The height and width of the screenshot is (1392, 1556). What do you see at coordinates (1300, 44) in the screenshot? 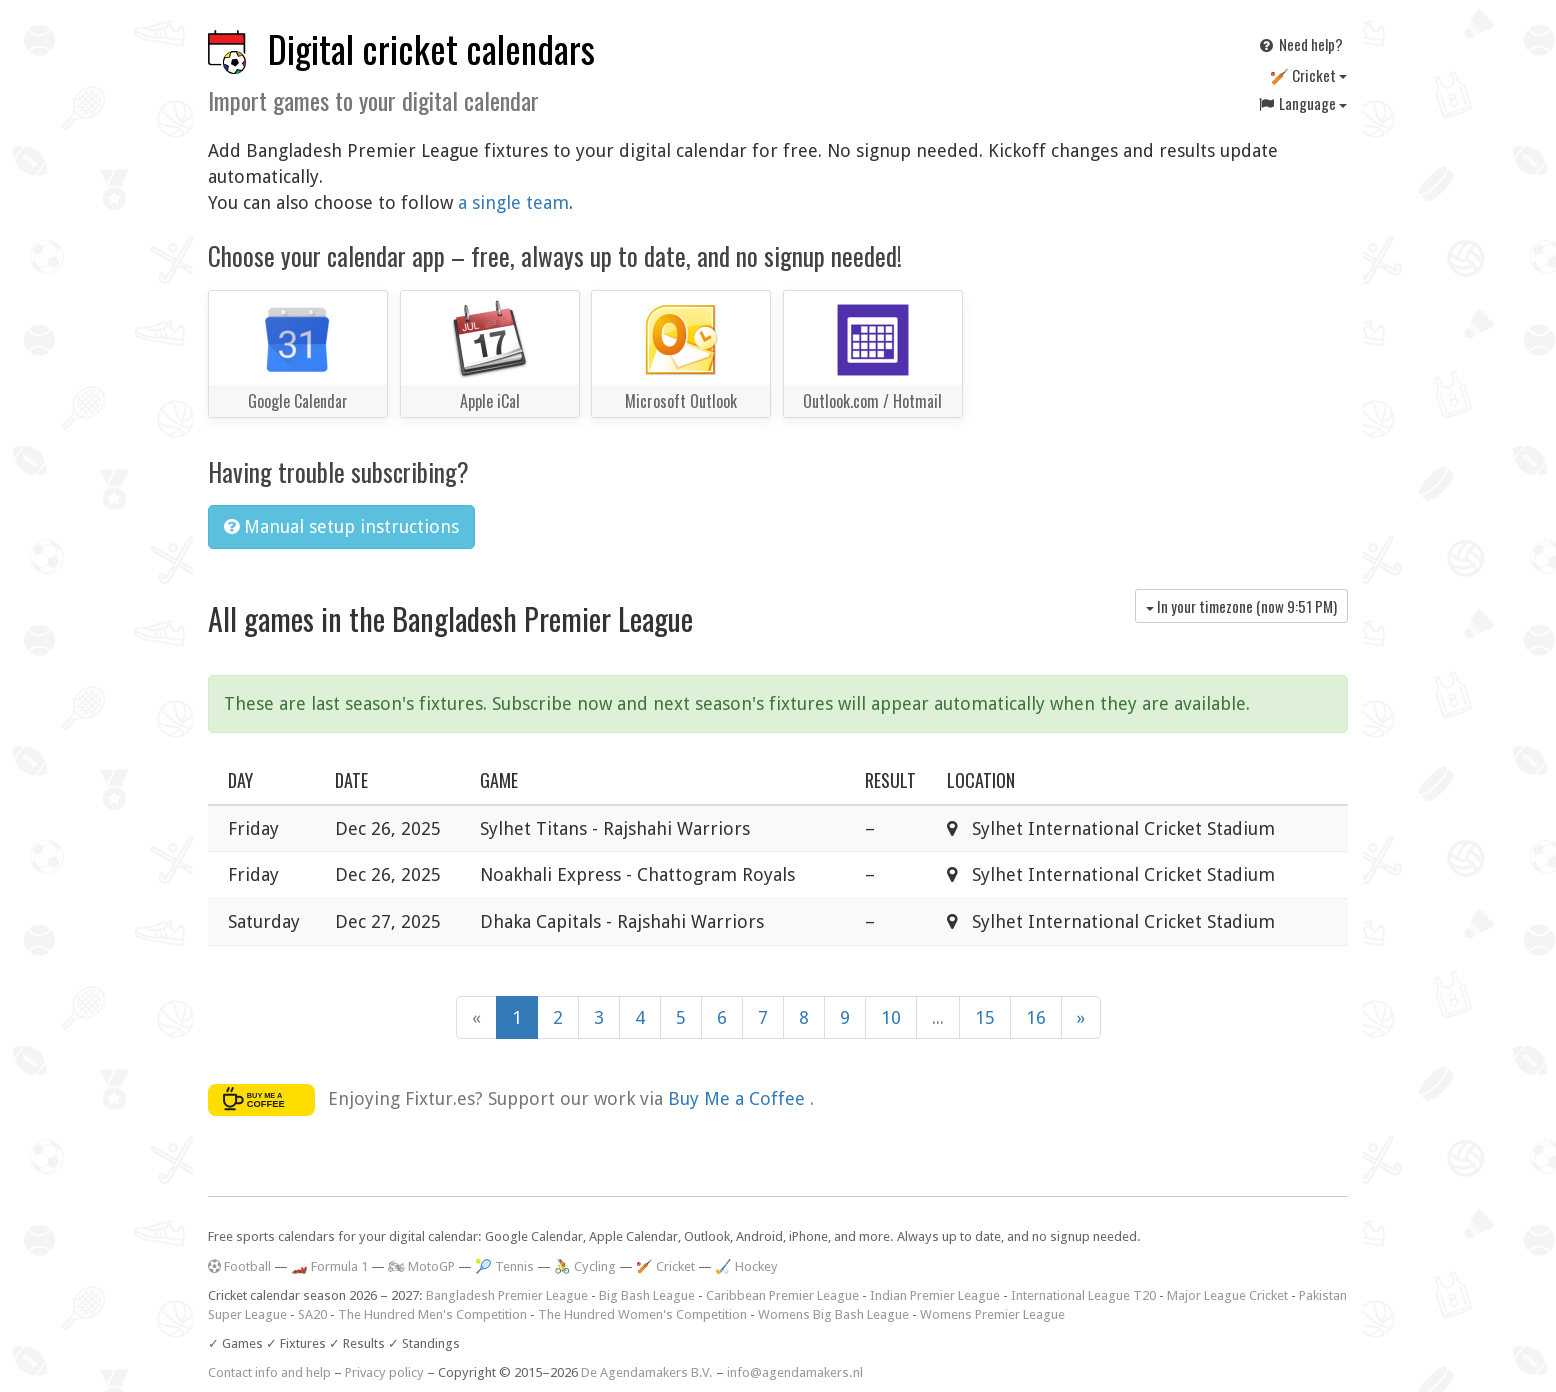
I see `Need help?` at bounding box center [1300, 44].